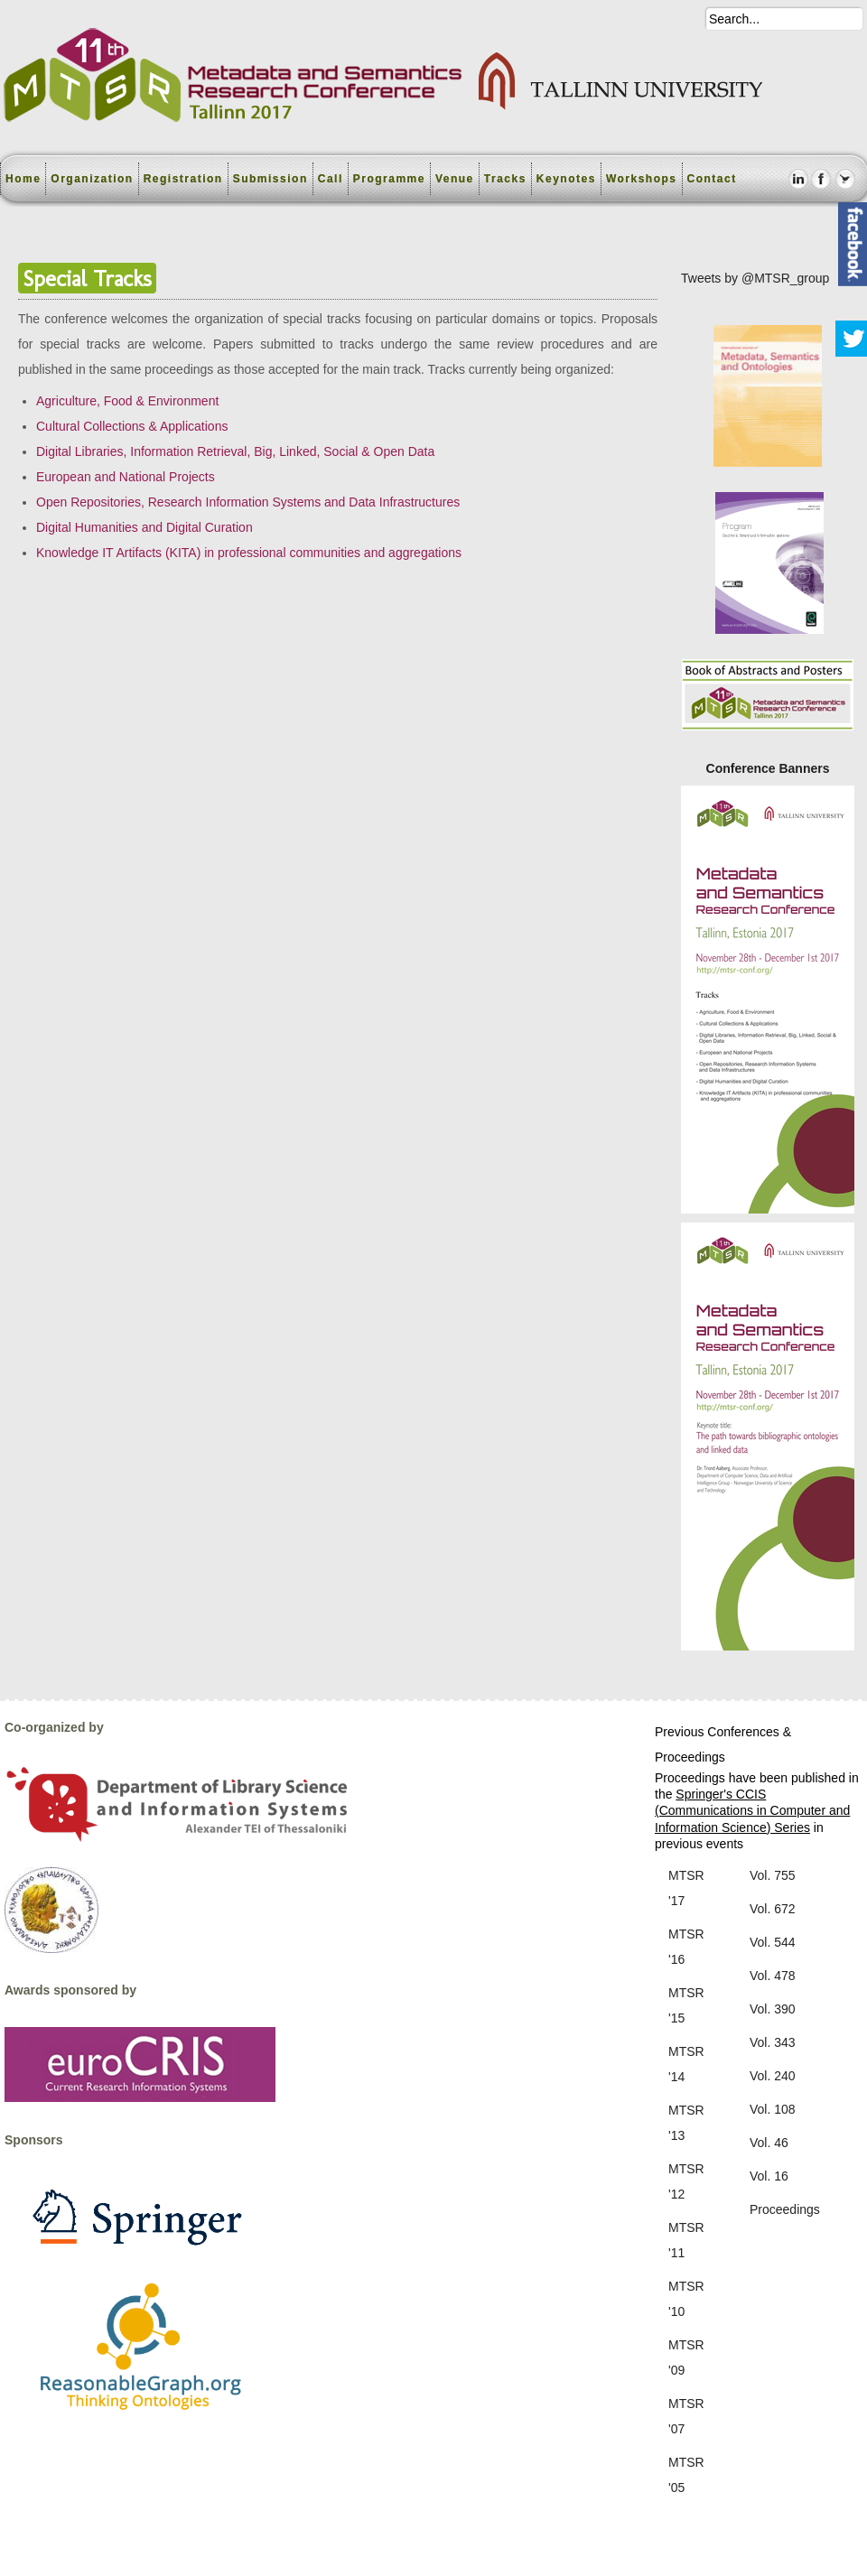 Image resolution: width=867 pixels, height=2576 pixels. What do you see at coordinates (773, 2009) in the screenshot?
I see `Vol. 390` at bounding box center [773, 2009].